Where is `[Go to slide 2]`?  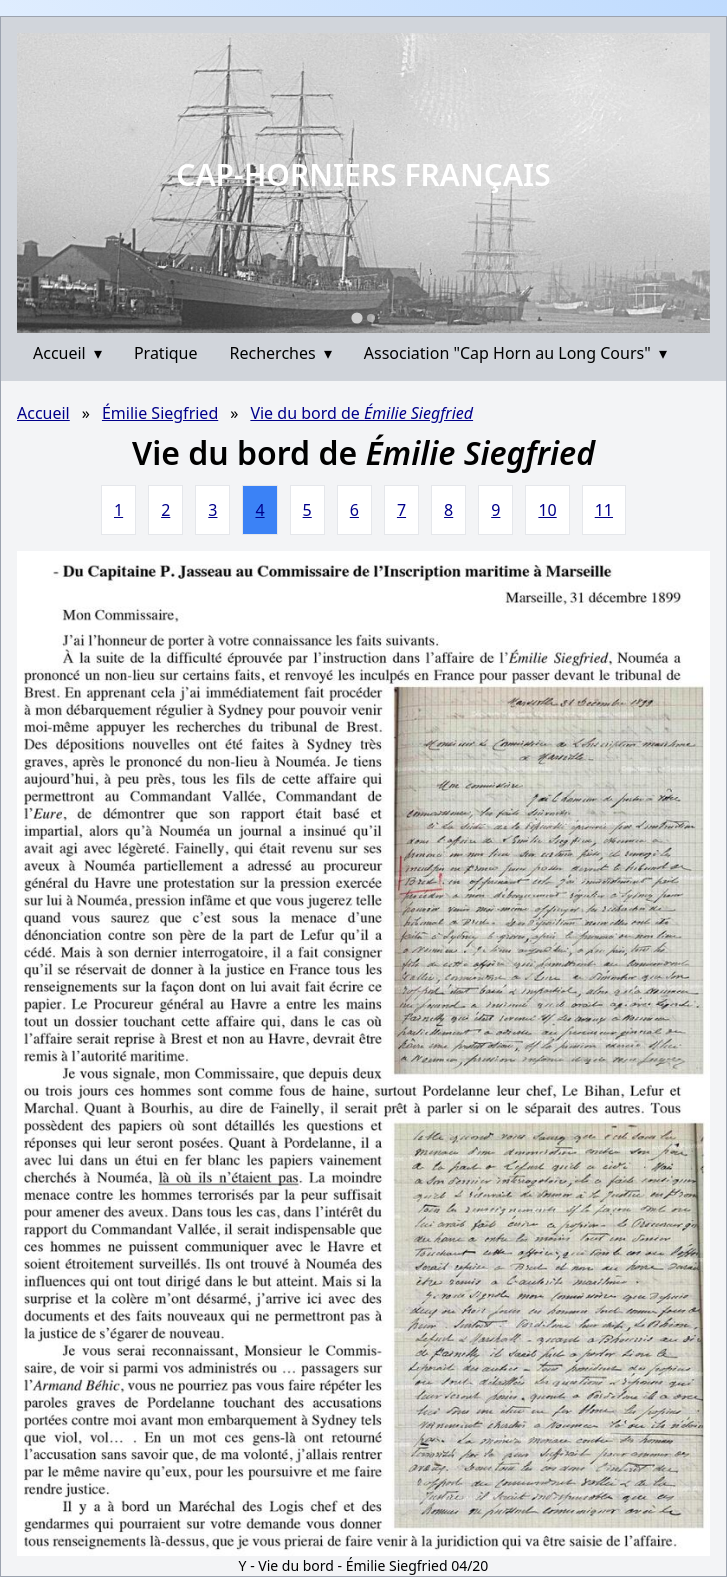
[Go to slide 2] is located at coordinates (371, 318).